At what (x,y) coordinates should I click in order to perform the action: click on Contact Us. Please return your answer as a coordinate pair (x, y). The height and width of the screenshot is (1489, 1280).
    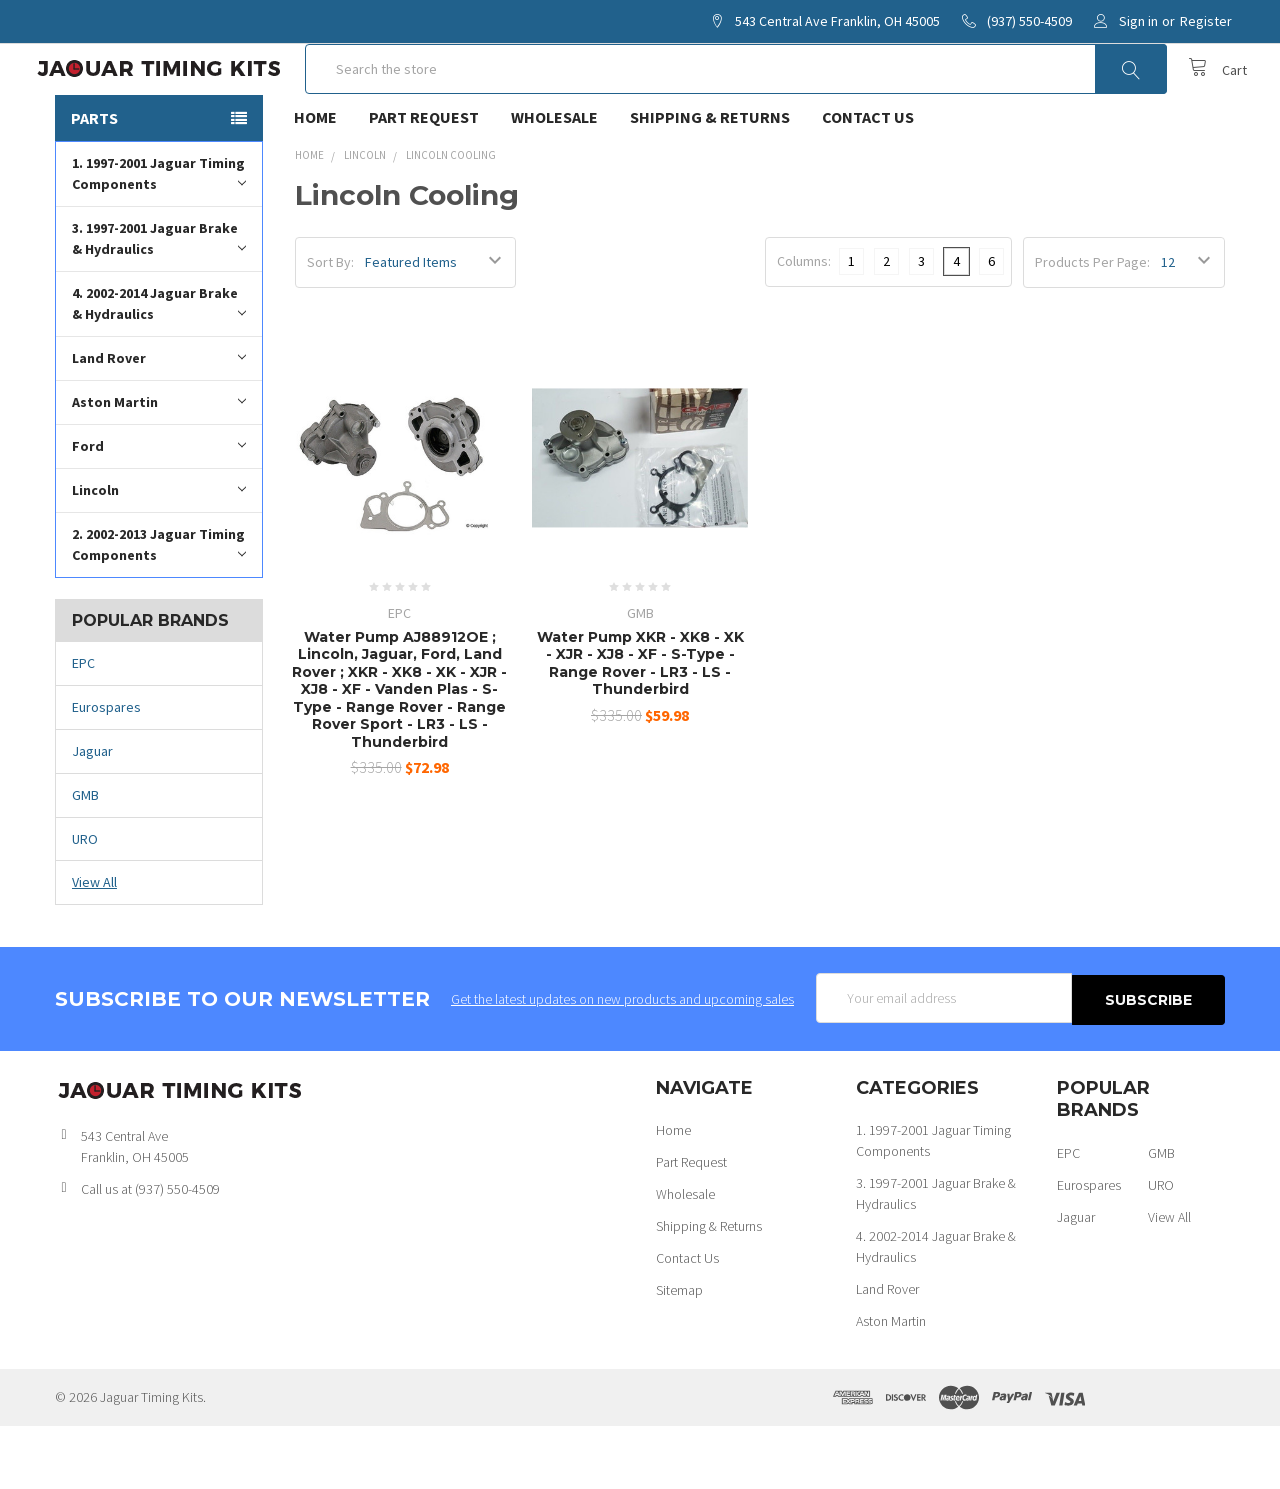
    Looking at the image, I should click on (868, 181).